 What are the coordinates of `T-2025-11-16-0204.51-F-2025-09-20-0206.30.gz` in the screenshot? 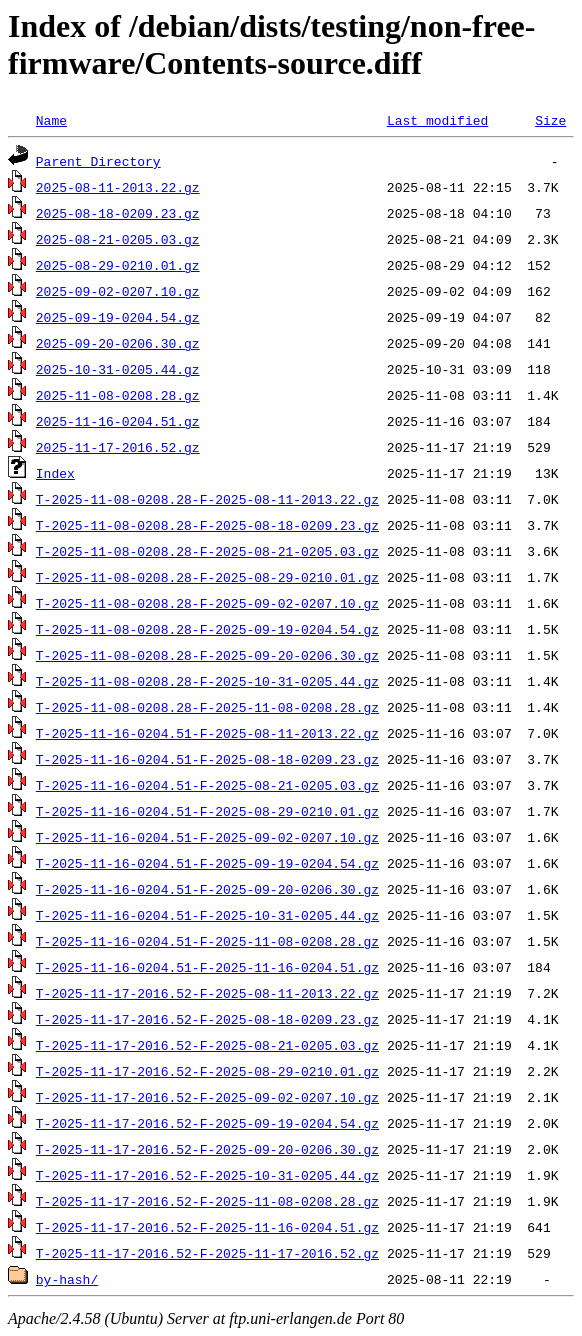 It's located at (207, 889).